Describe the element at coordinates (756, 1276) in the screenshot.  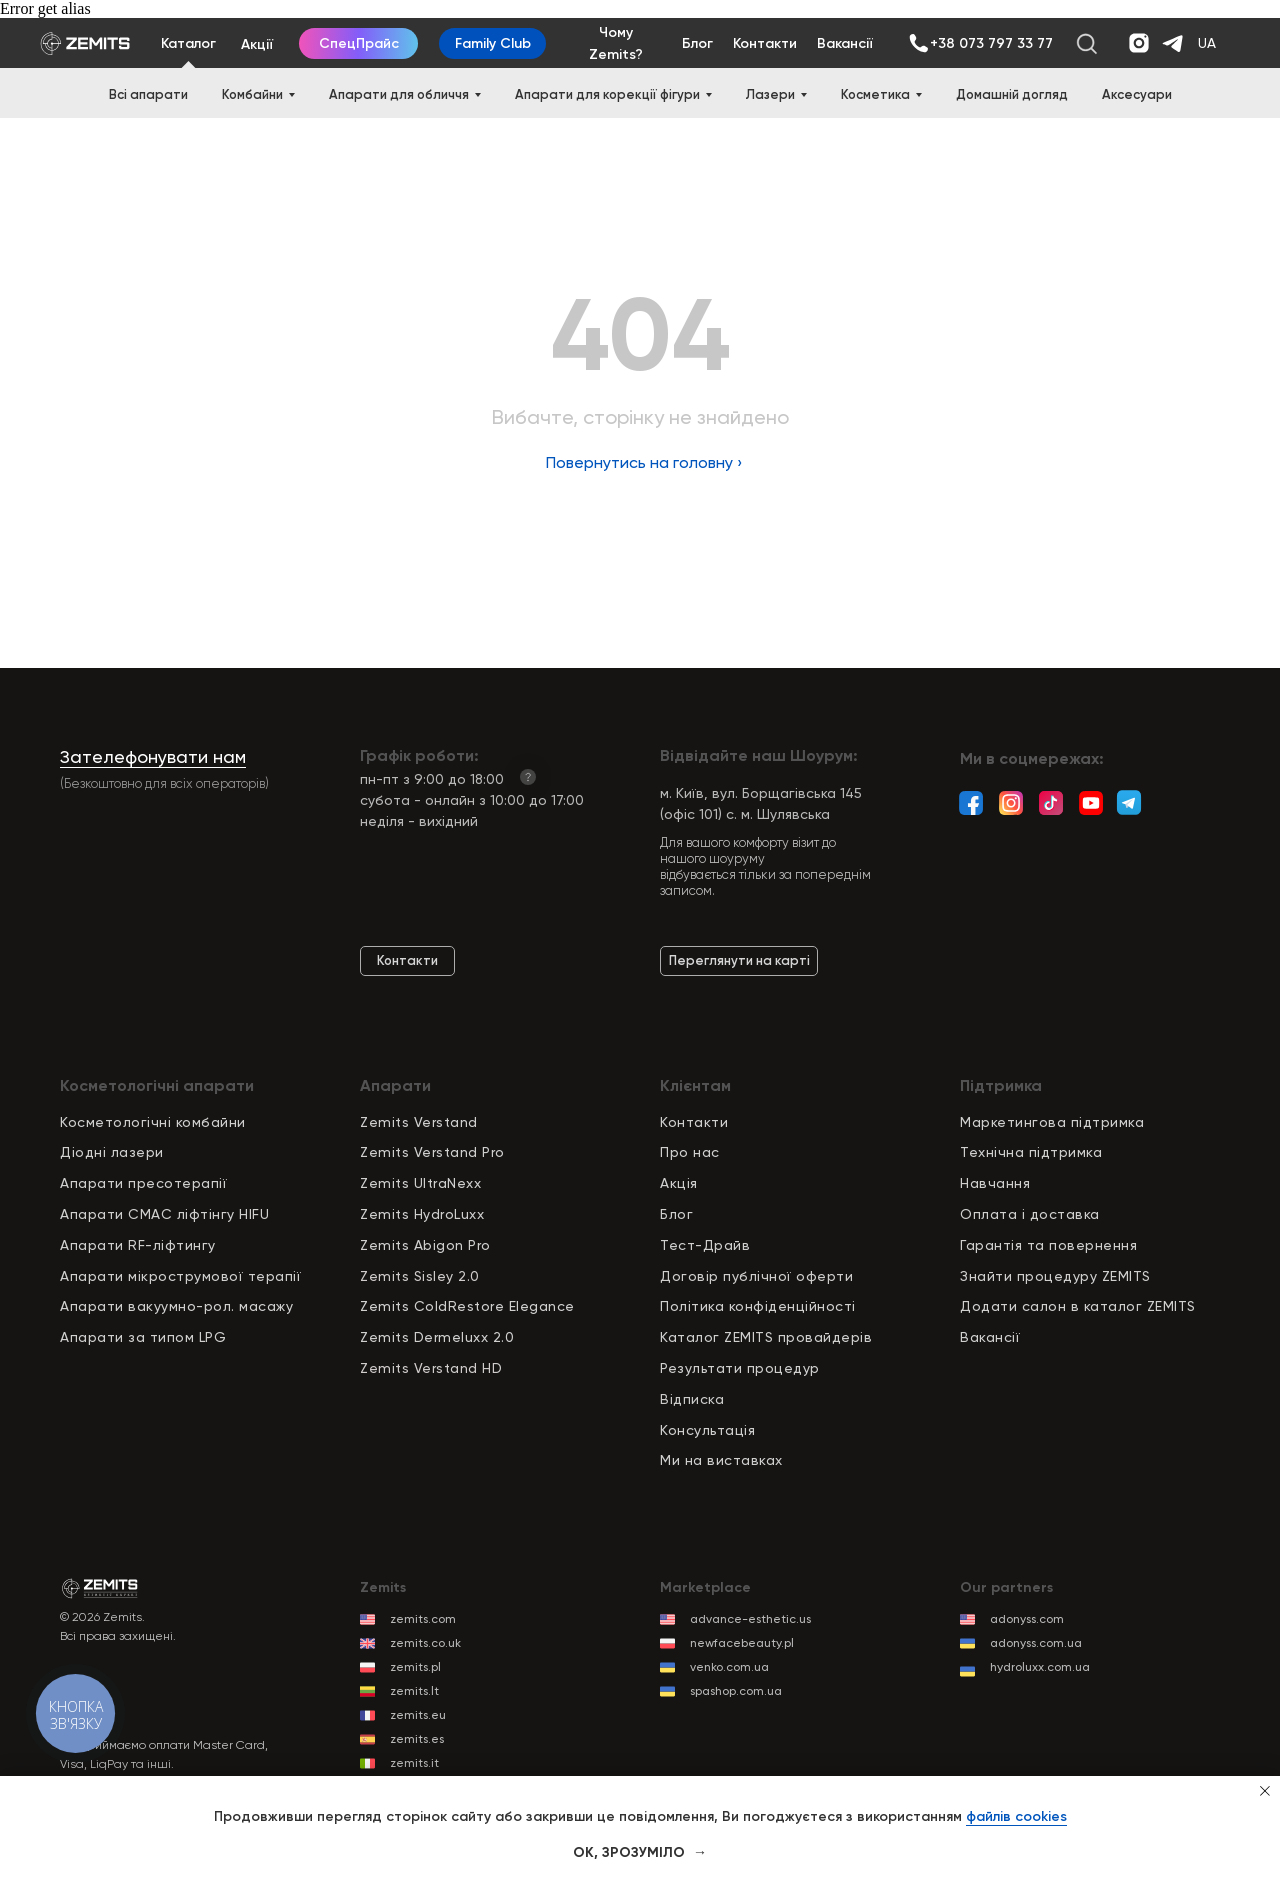
I see `Договір публічної оферти` at that location.